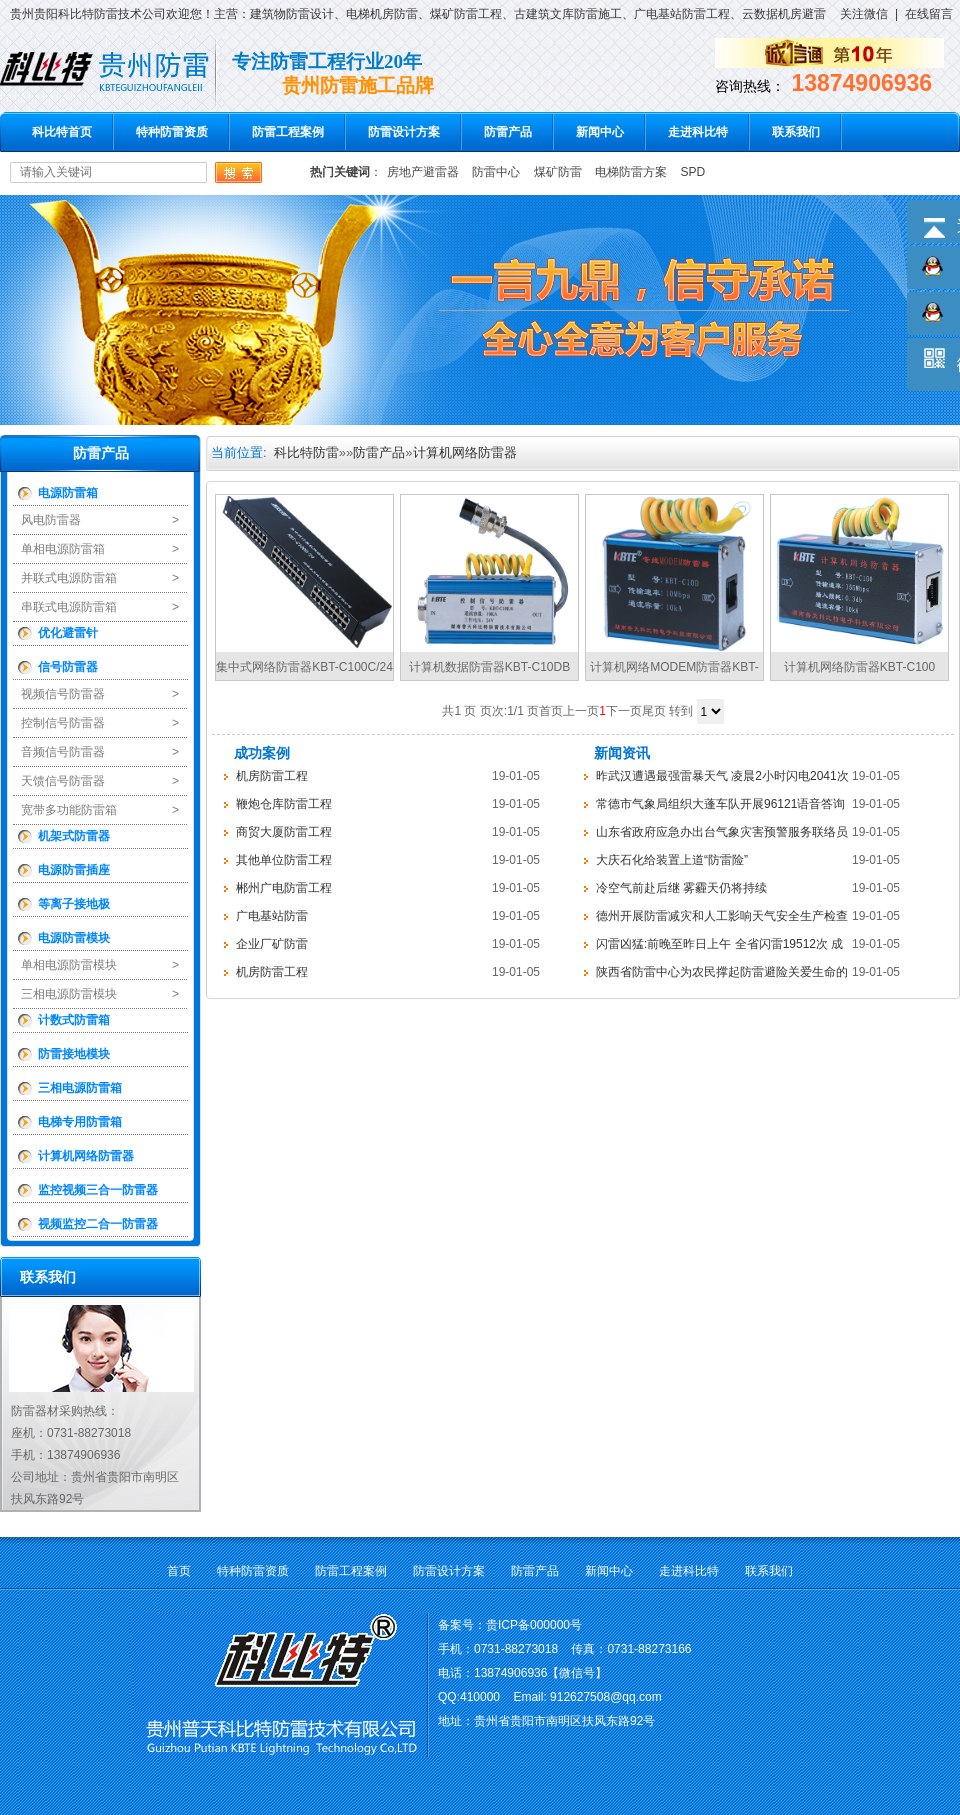 This screenshot has height=1815, width=960. I want to click on 信号防雷器, so click(68, 667).